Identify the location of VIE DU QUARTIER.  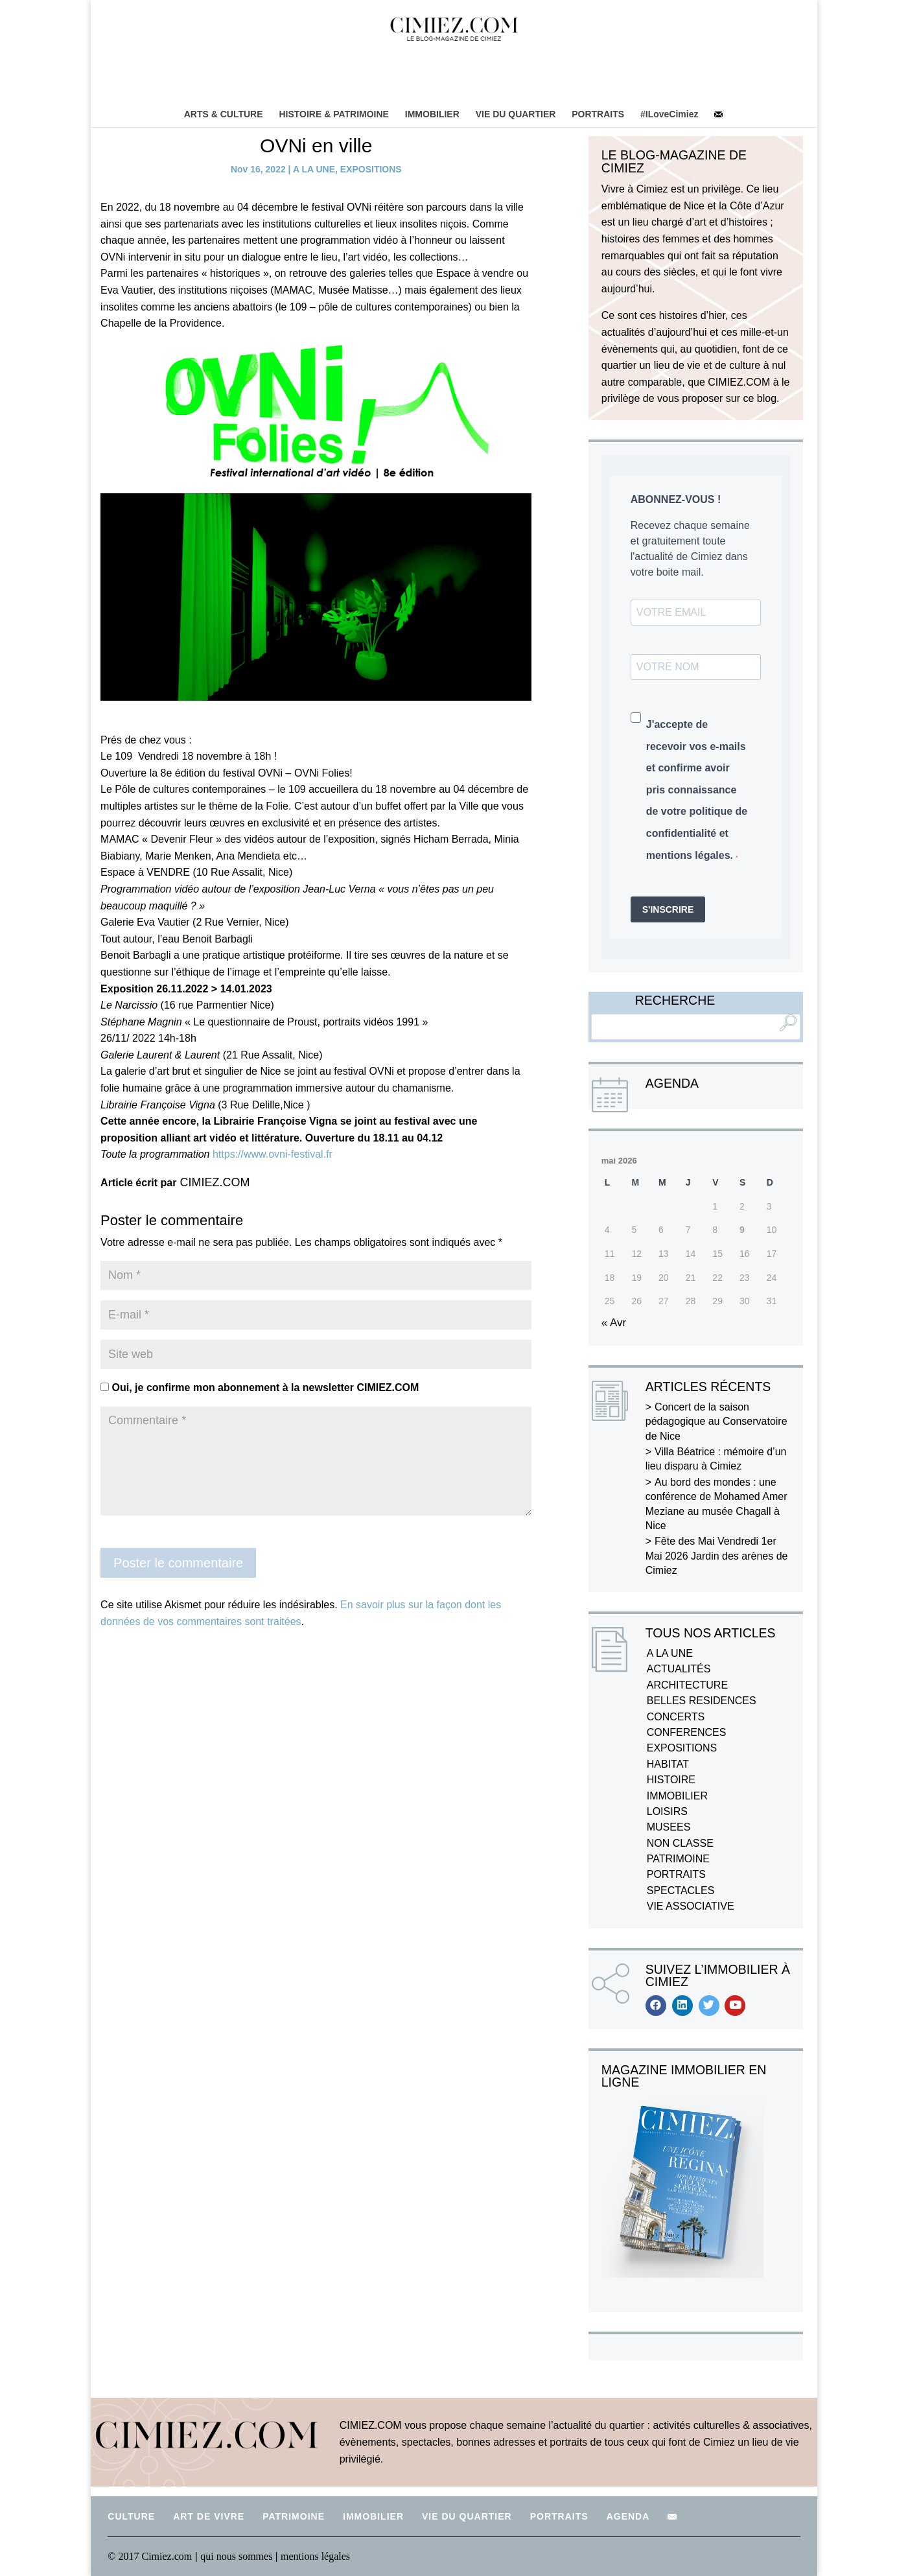
(516, 114).